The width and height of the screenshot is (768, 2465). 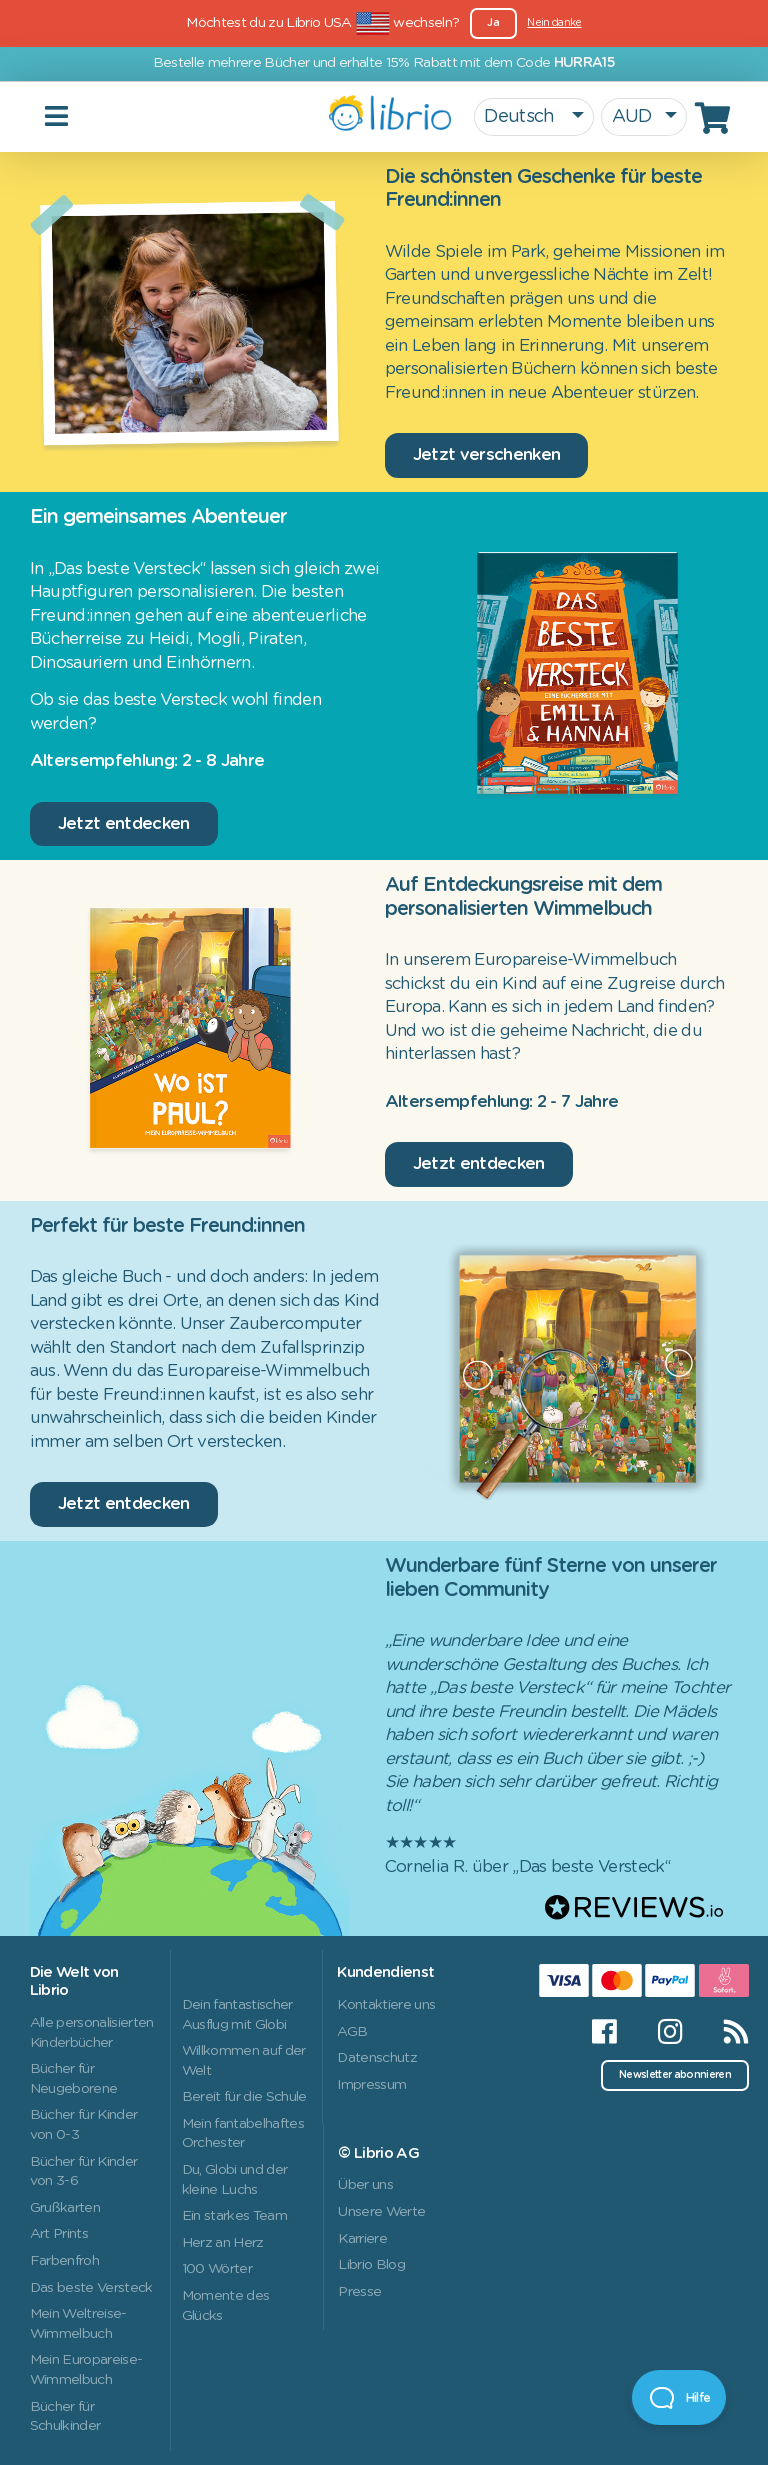 What do you see at coordinates (180, 116) in the screenshot?
I see `[Toggle navigation]` at bounding box center [180, 116].